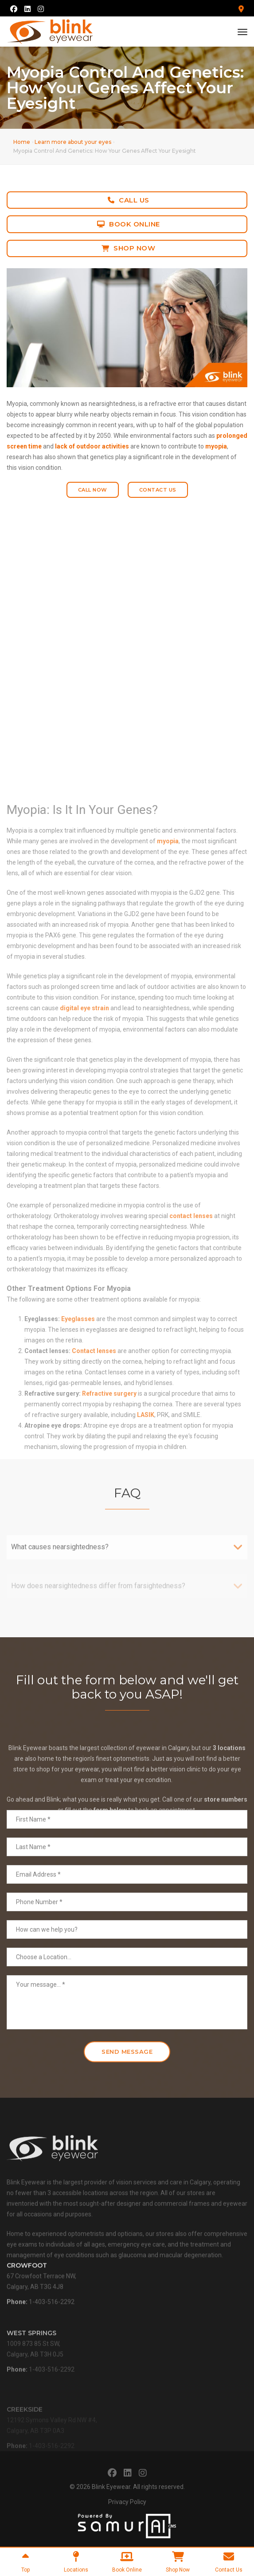 The image size is (254, 2576). Describe the element at coordinates (92, 490) in the screenshot. I see `Call Now` at that location.